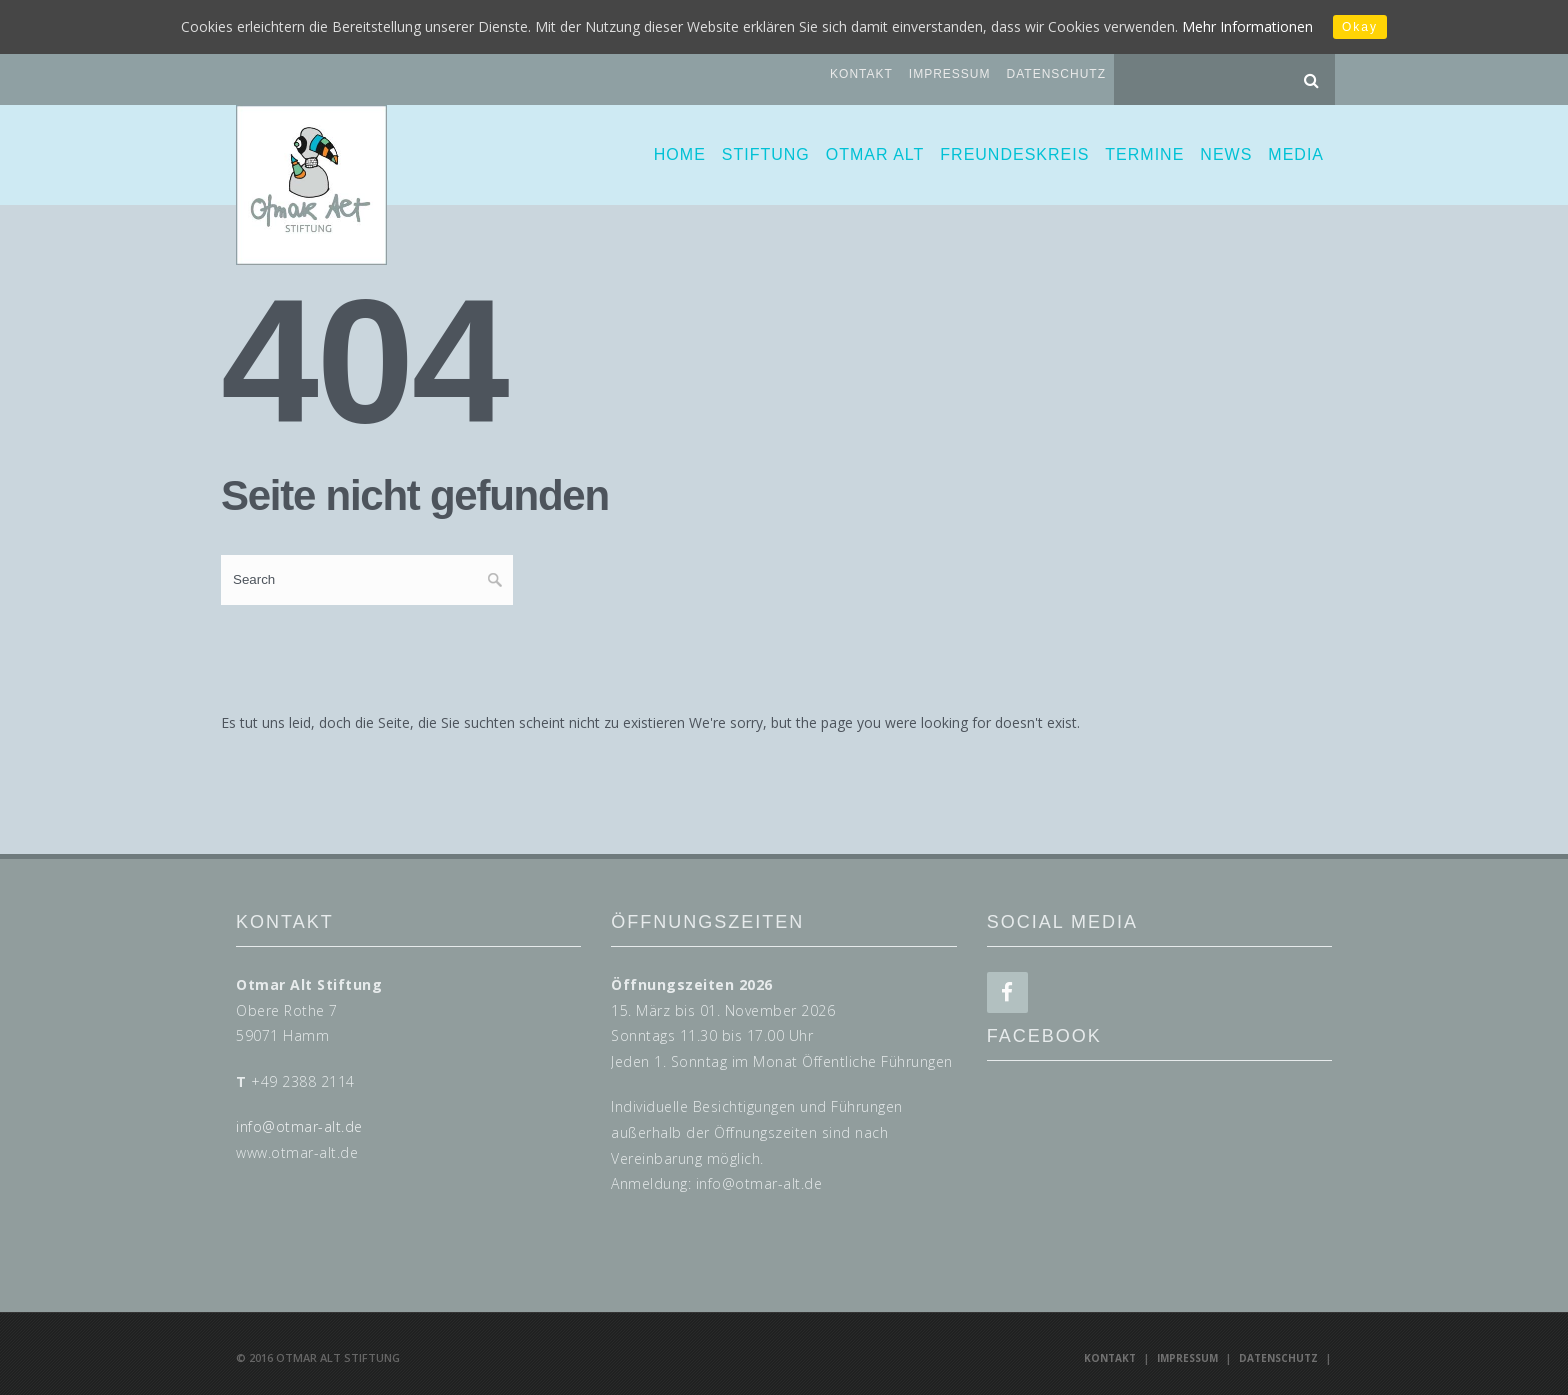 The width and height of the screenshot is (1568, 1395). Describe the element at coordinates (1056, 74) in the screenshot. I see `Datenschutz` at that location.